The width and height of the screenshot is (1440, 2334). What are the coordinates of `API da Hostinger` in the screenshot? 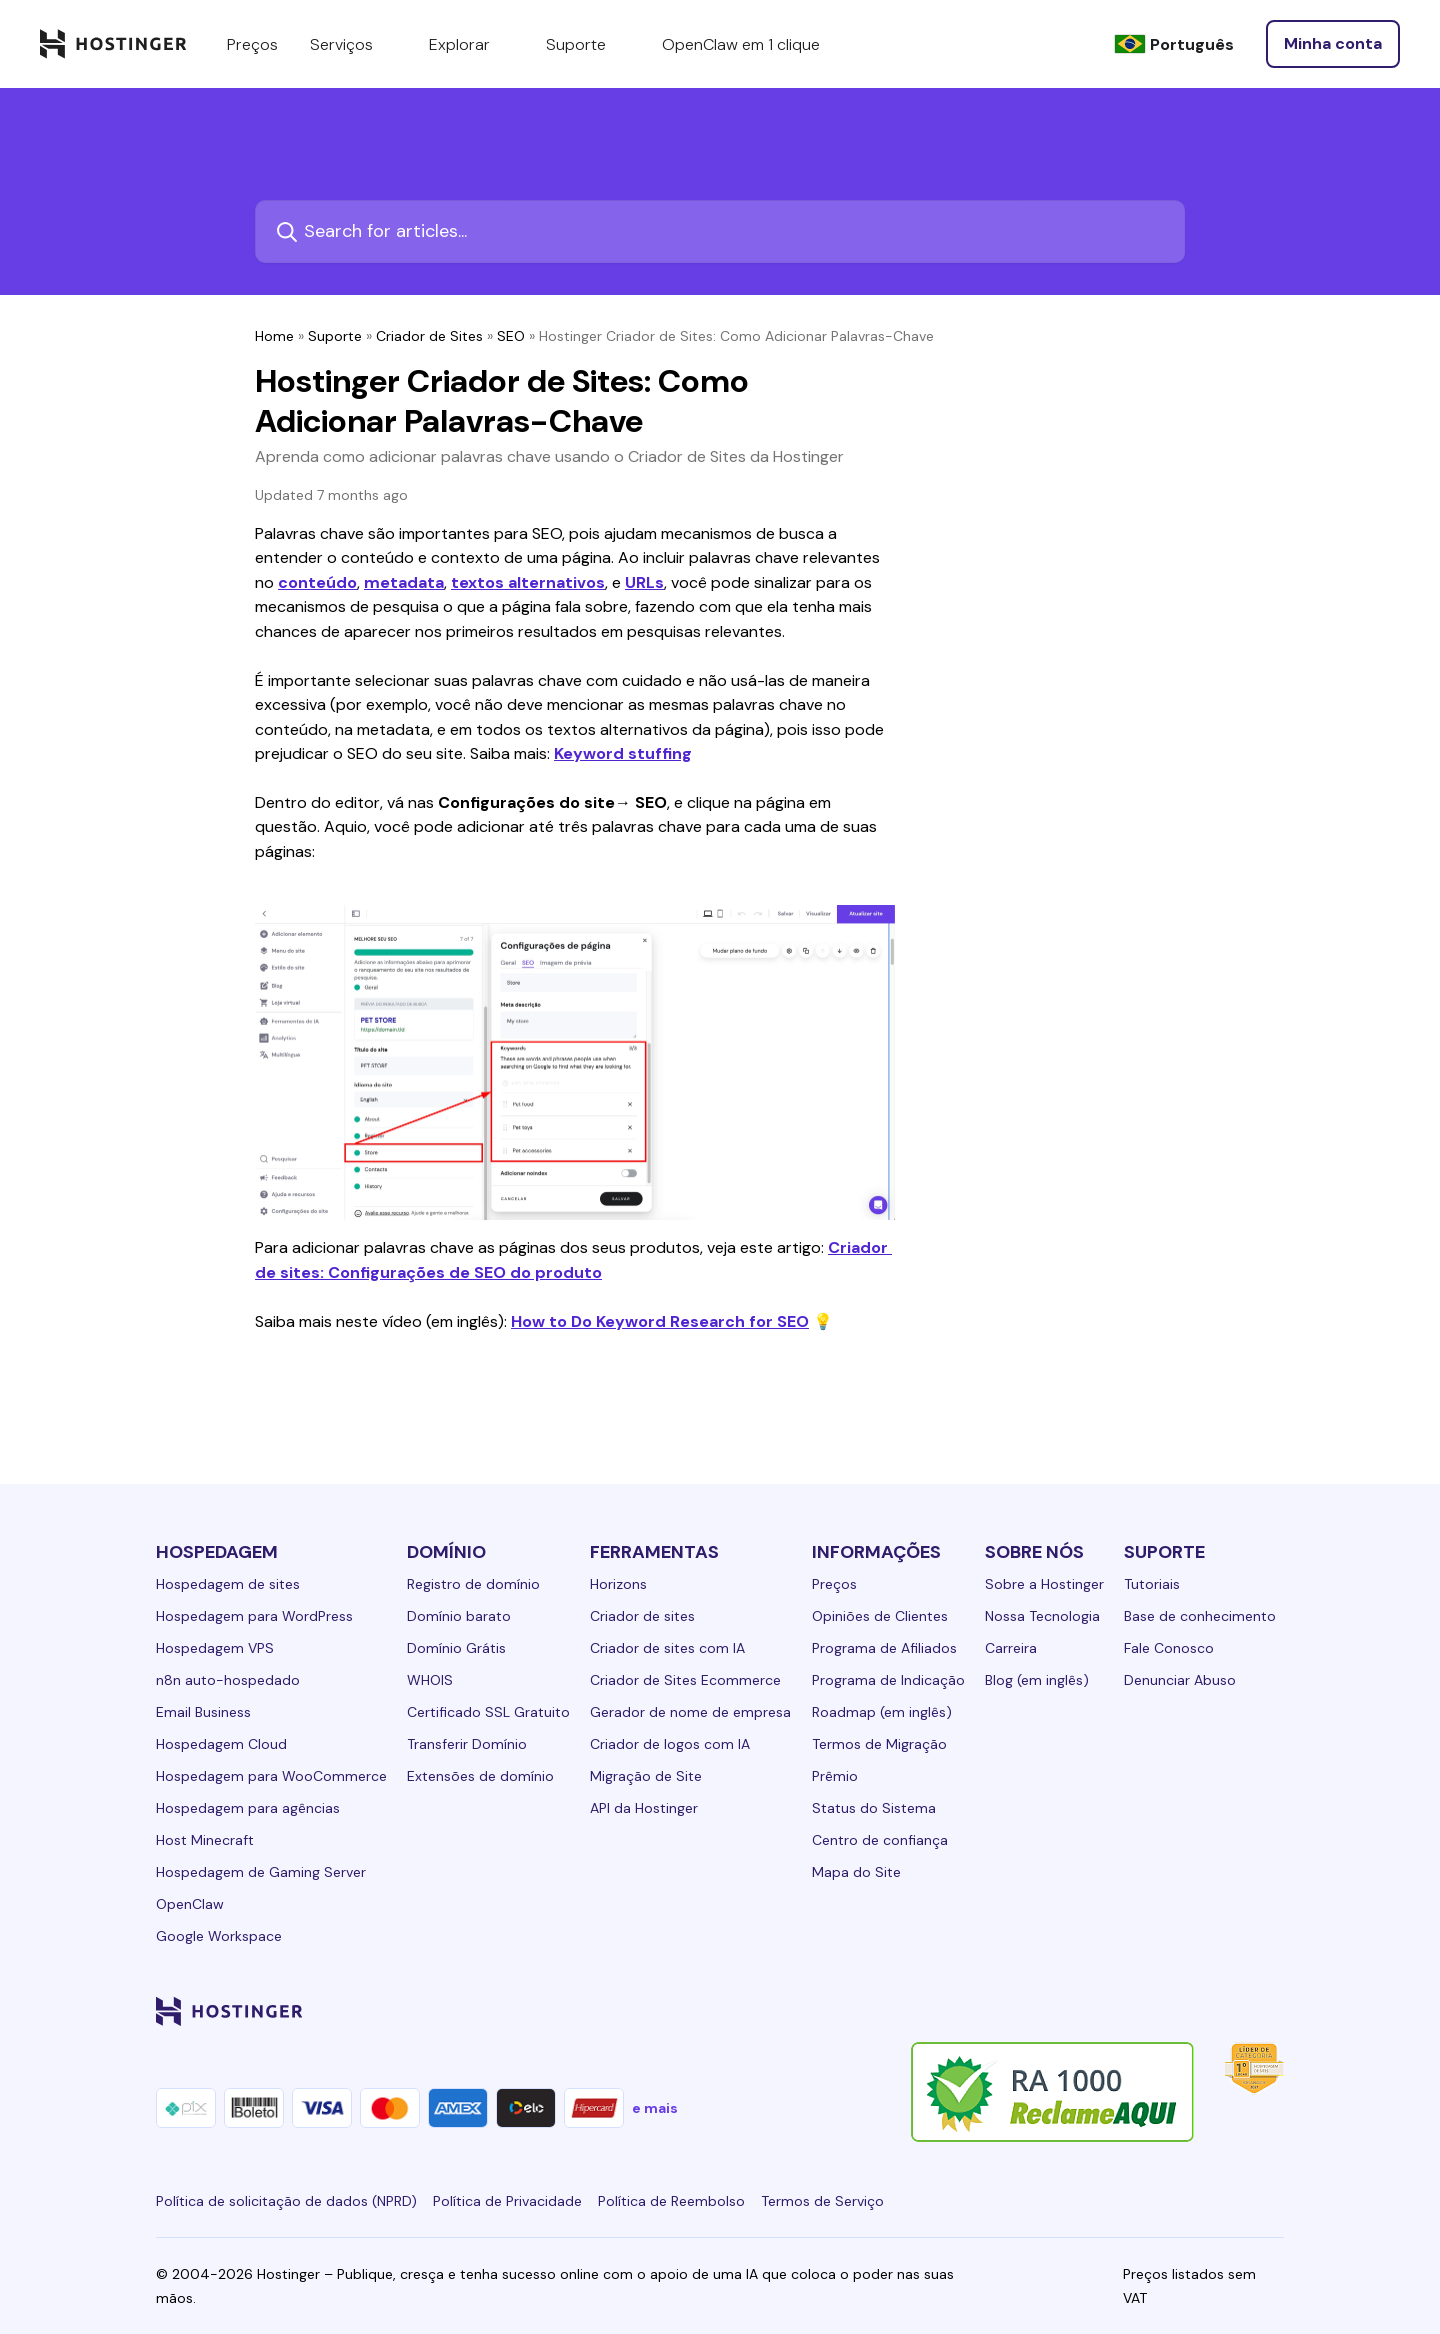 It's located at (644, 1808).